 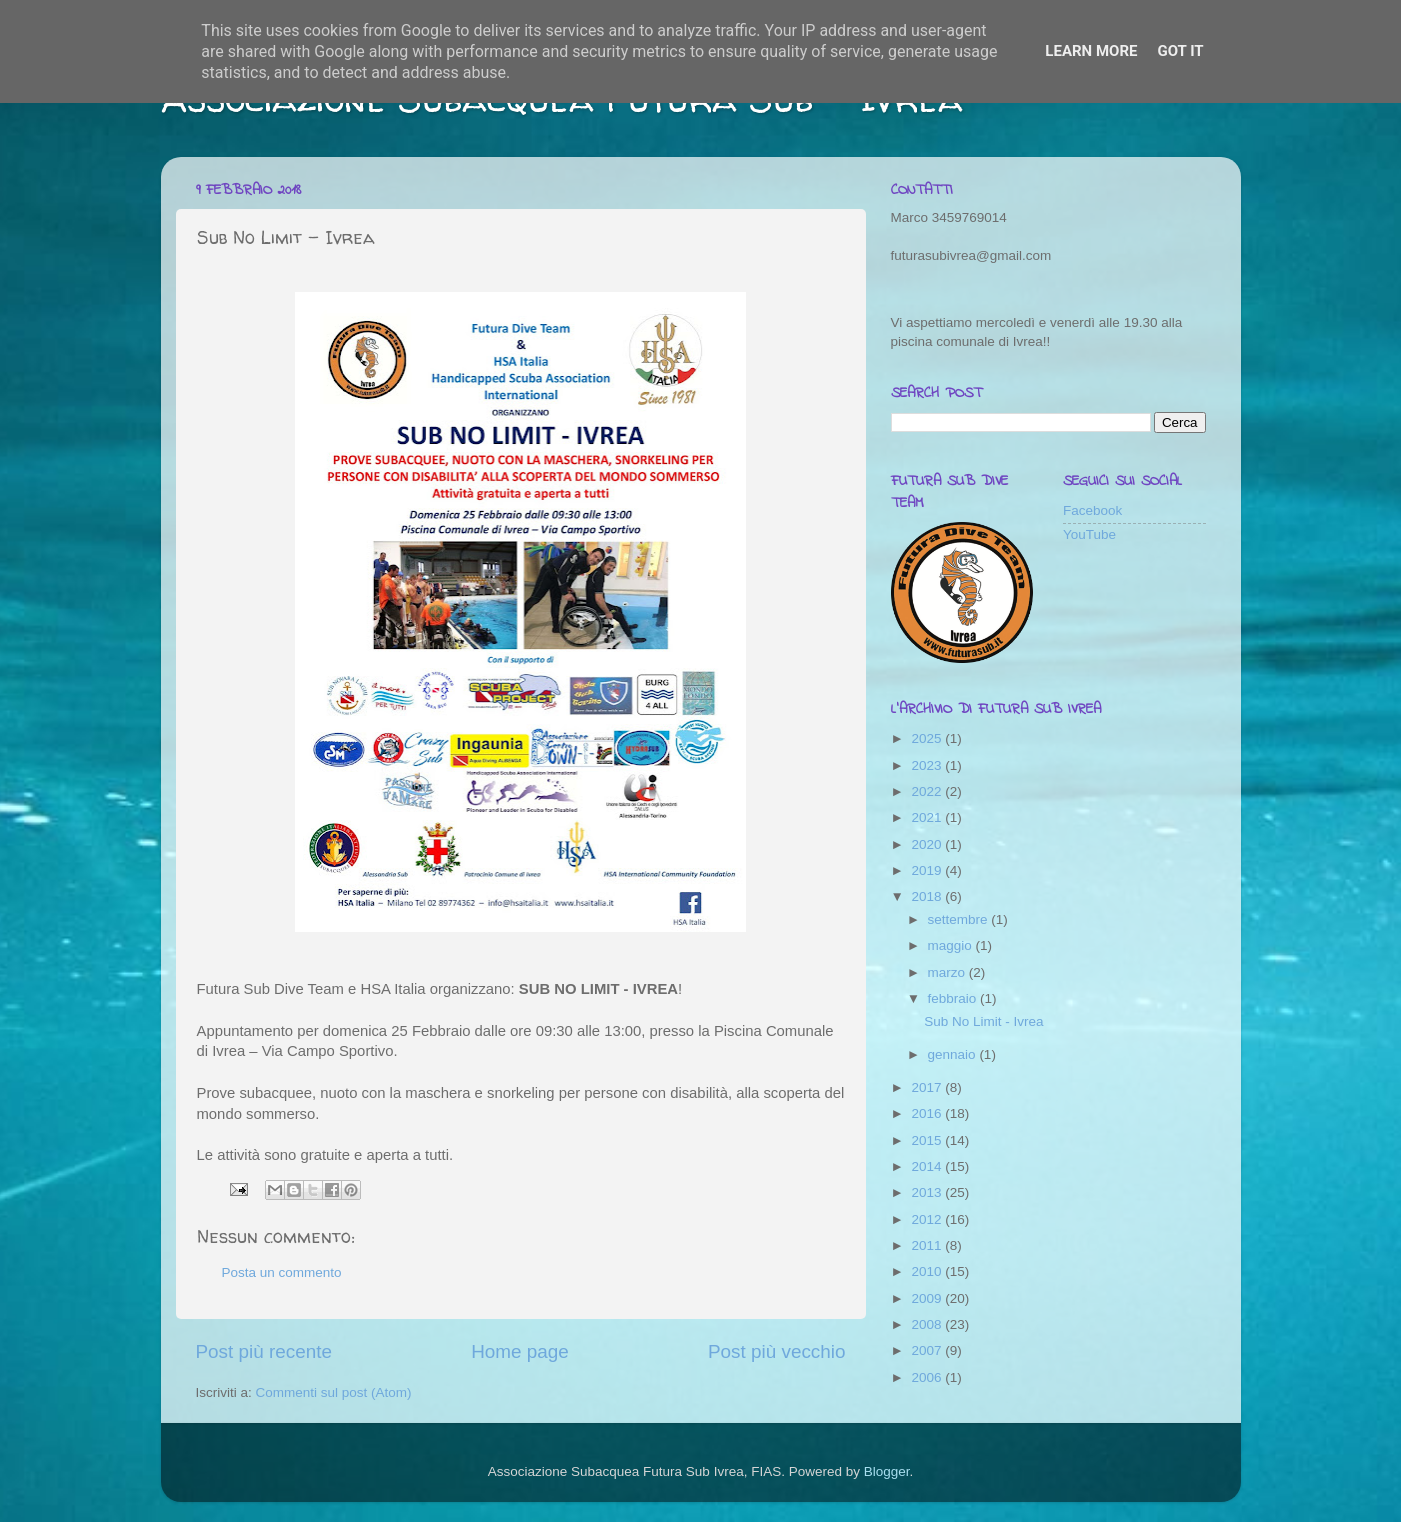 What do you see at coordinates (887, 1471) in the screenshot?
I see `Blogger` at bounding box center [887, 1471].